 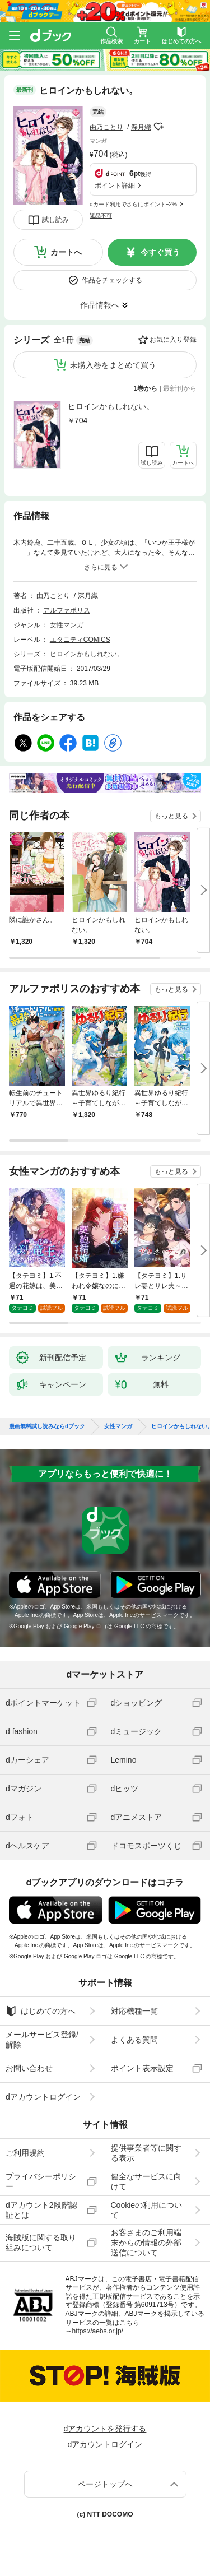 I want to click on 試し読み, so click(x=55, y=220).